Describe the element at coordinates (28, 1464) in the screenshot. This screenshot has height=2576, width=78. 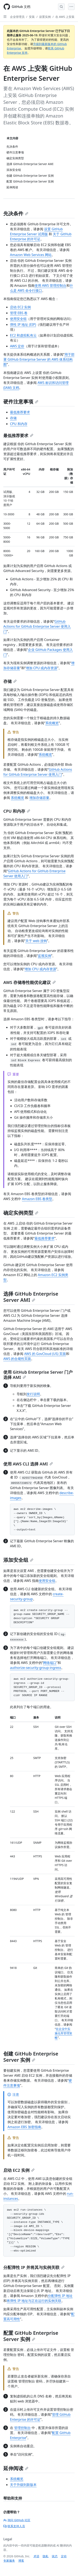
I see `使用 AWS CLI 选择 AMI` at that location.